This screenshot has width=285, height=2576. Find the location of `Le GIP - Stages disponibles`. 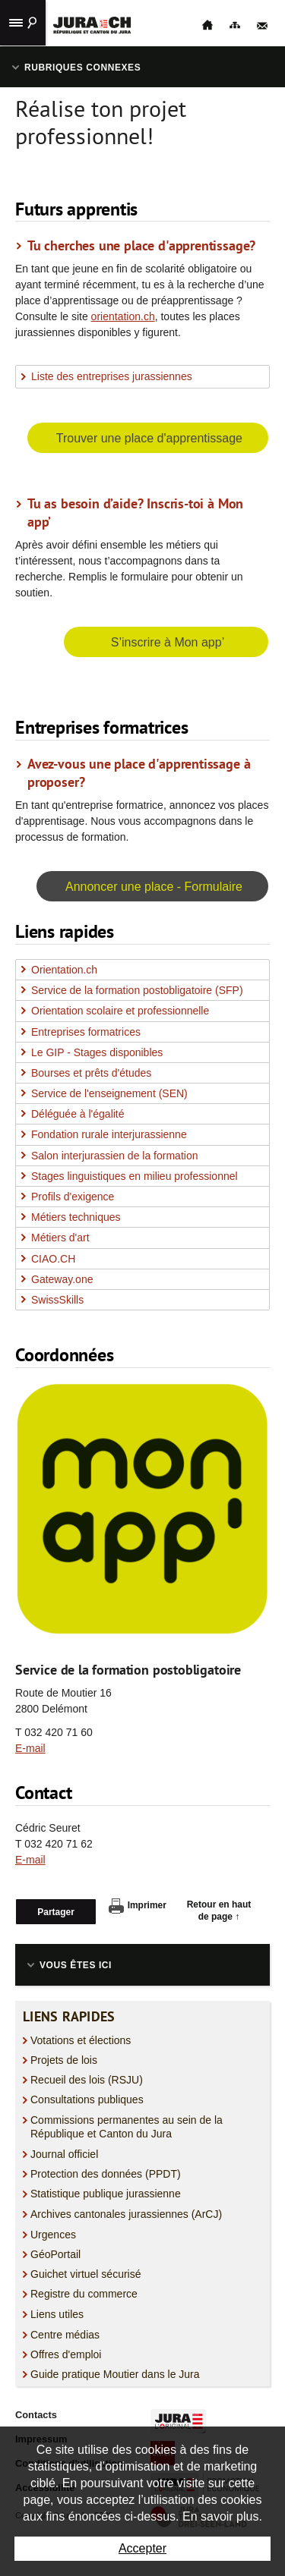

Le GIP - Stages disponibles is located at coordinates (97, 1052).